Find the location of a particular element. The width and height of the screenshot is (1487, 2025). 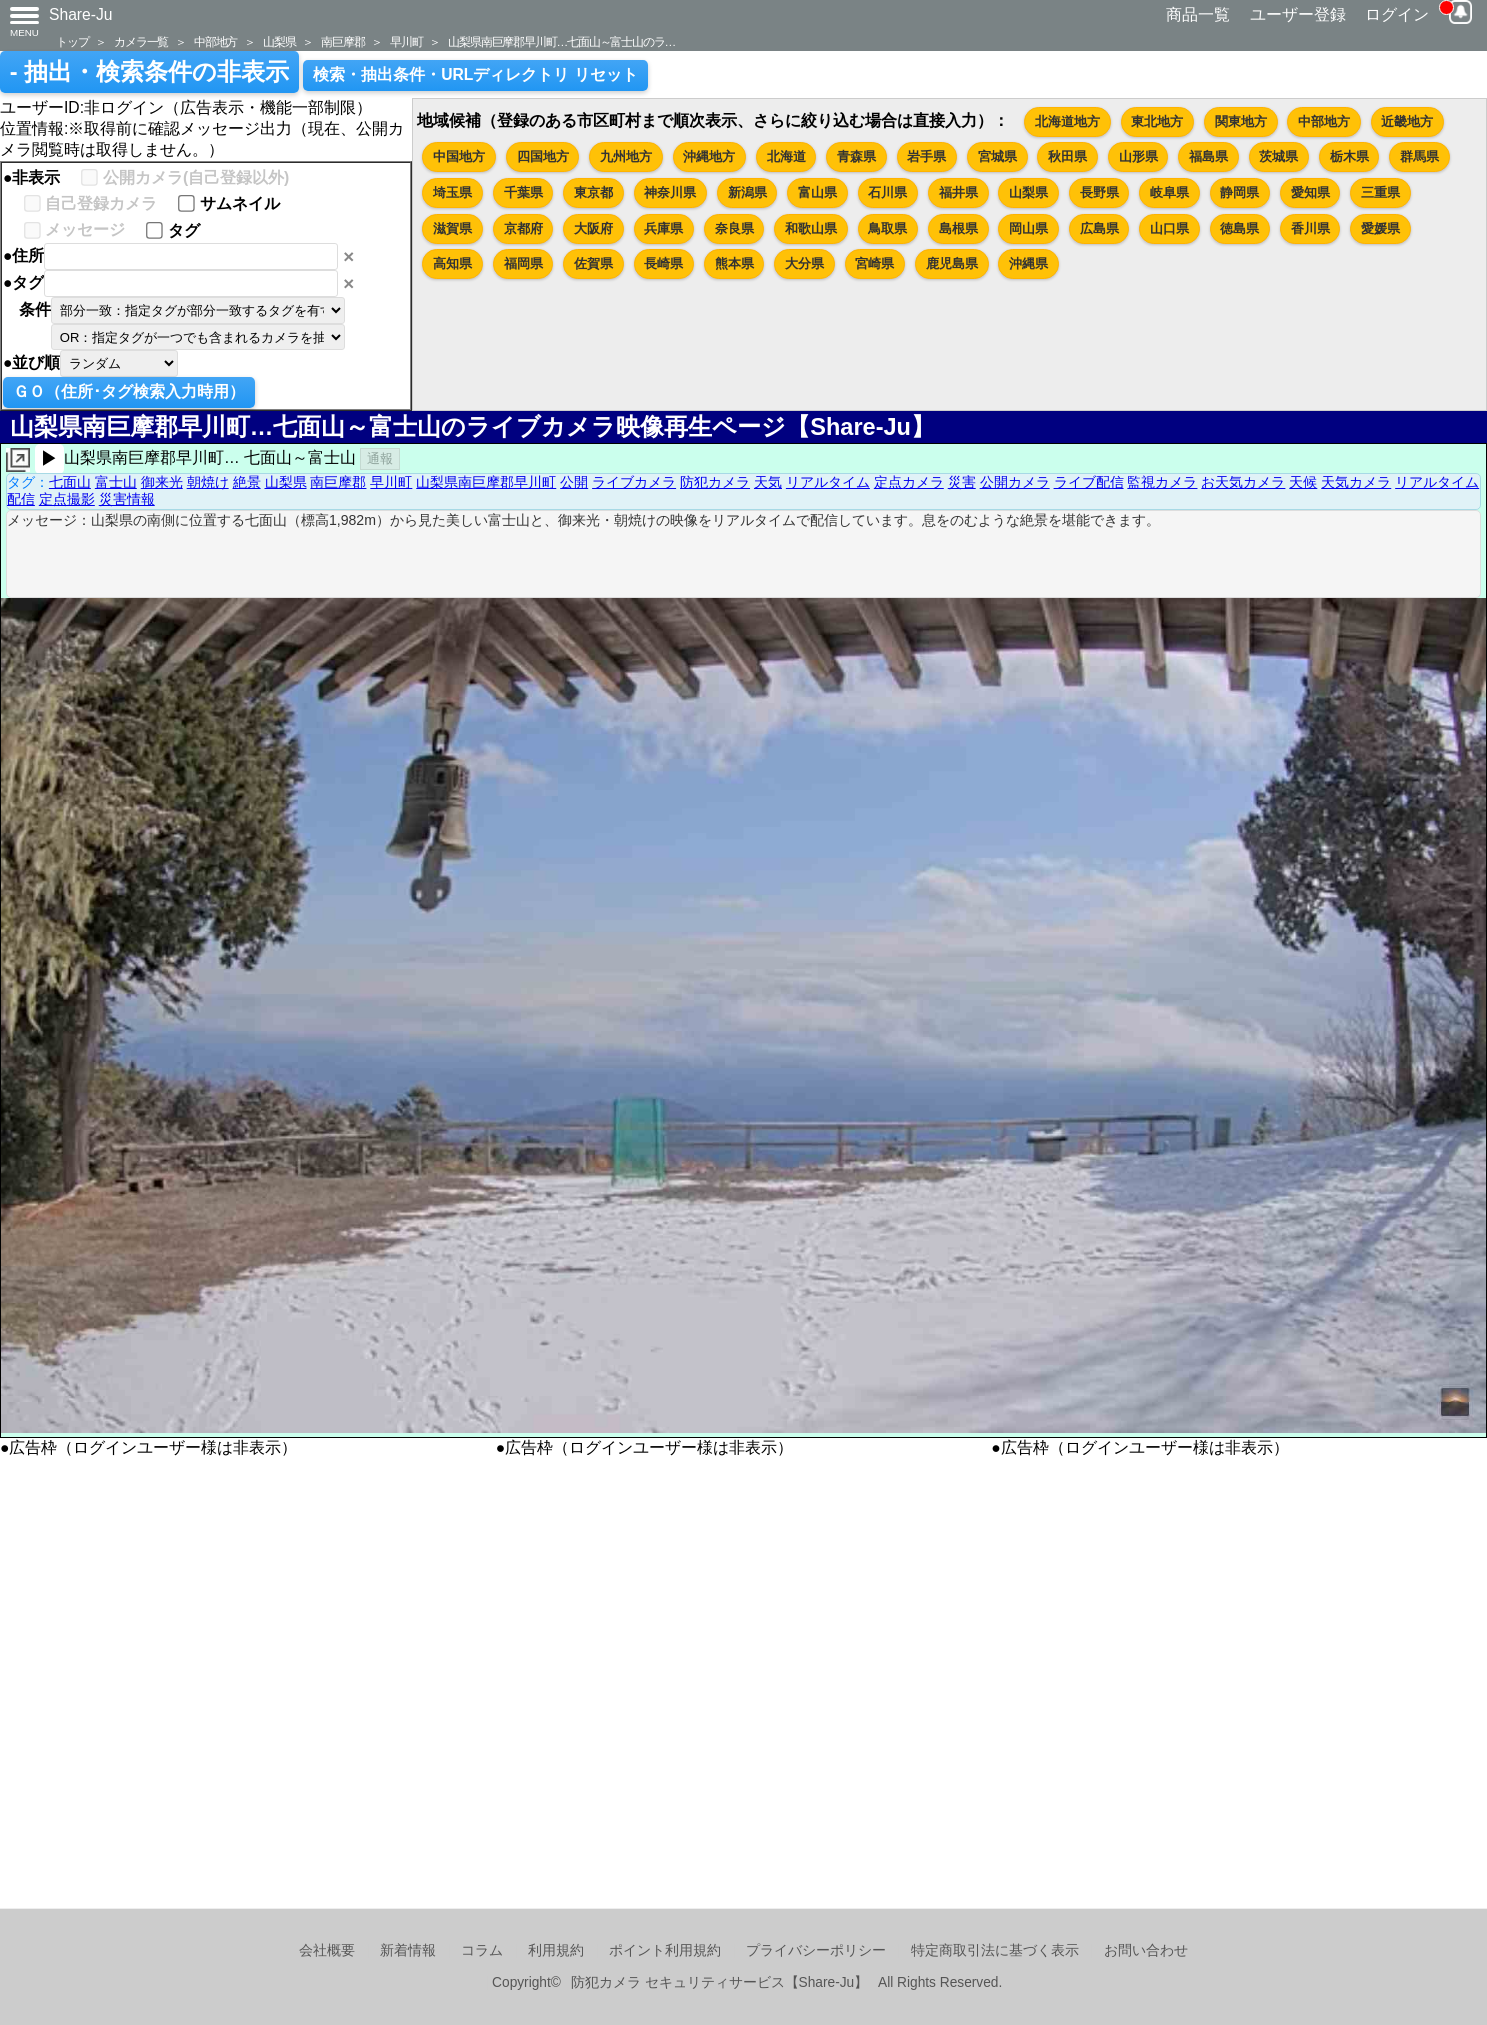

愛媛県 is located at coordinates (1380, 228).